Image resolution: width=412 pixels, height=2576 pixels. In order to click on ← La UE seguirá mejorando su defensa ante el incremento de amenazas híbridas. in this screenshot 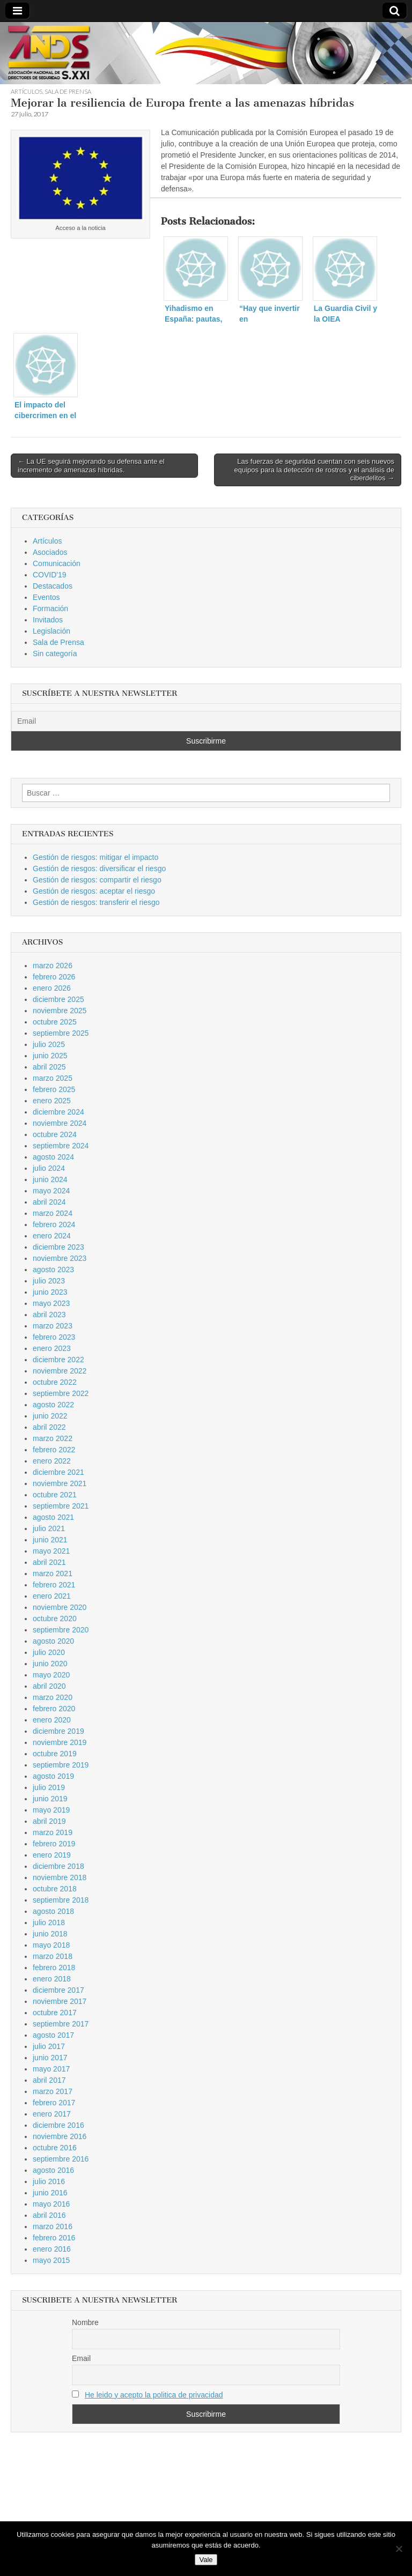, I will do `click(91, 465)`.